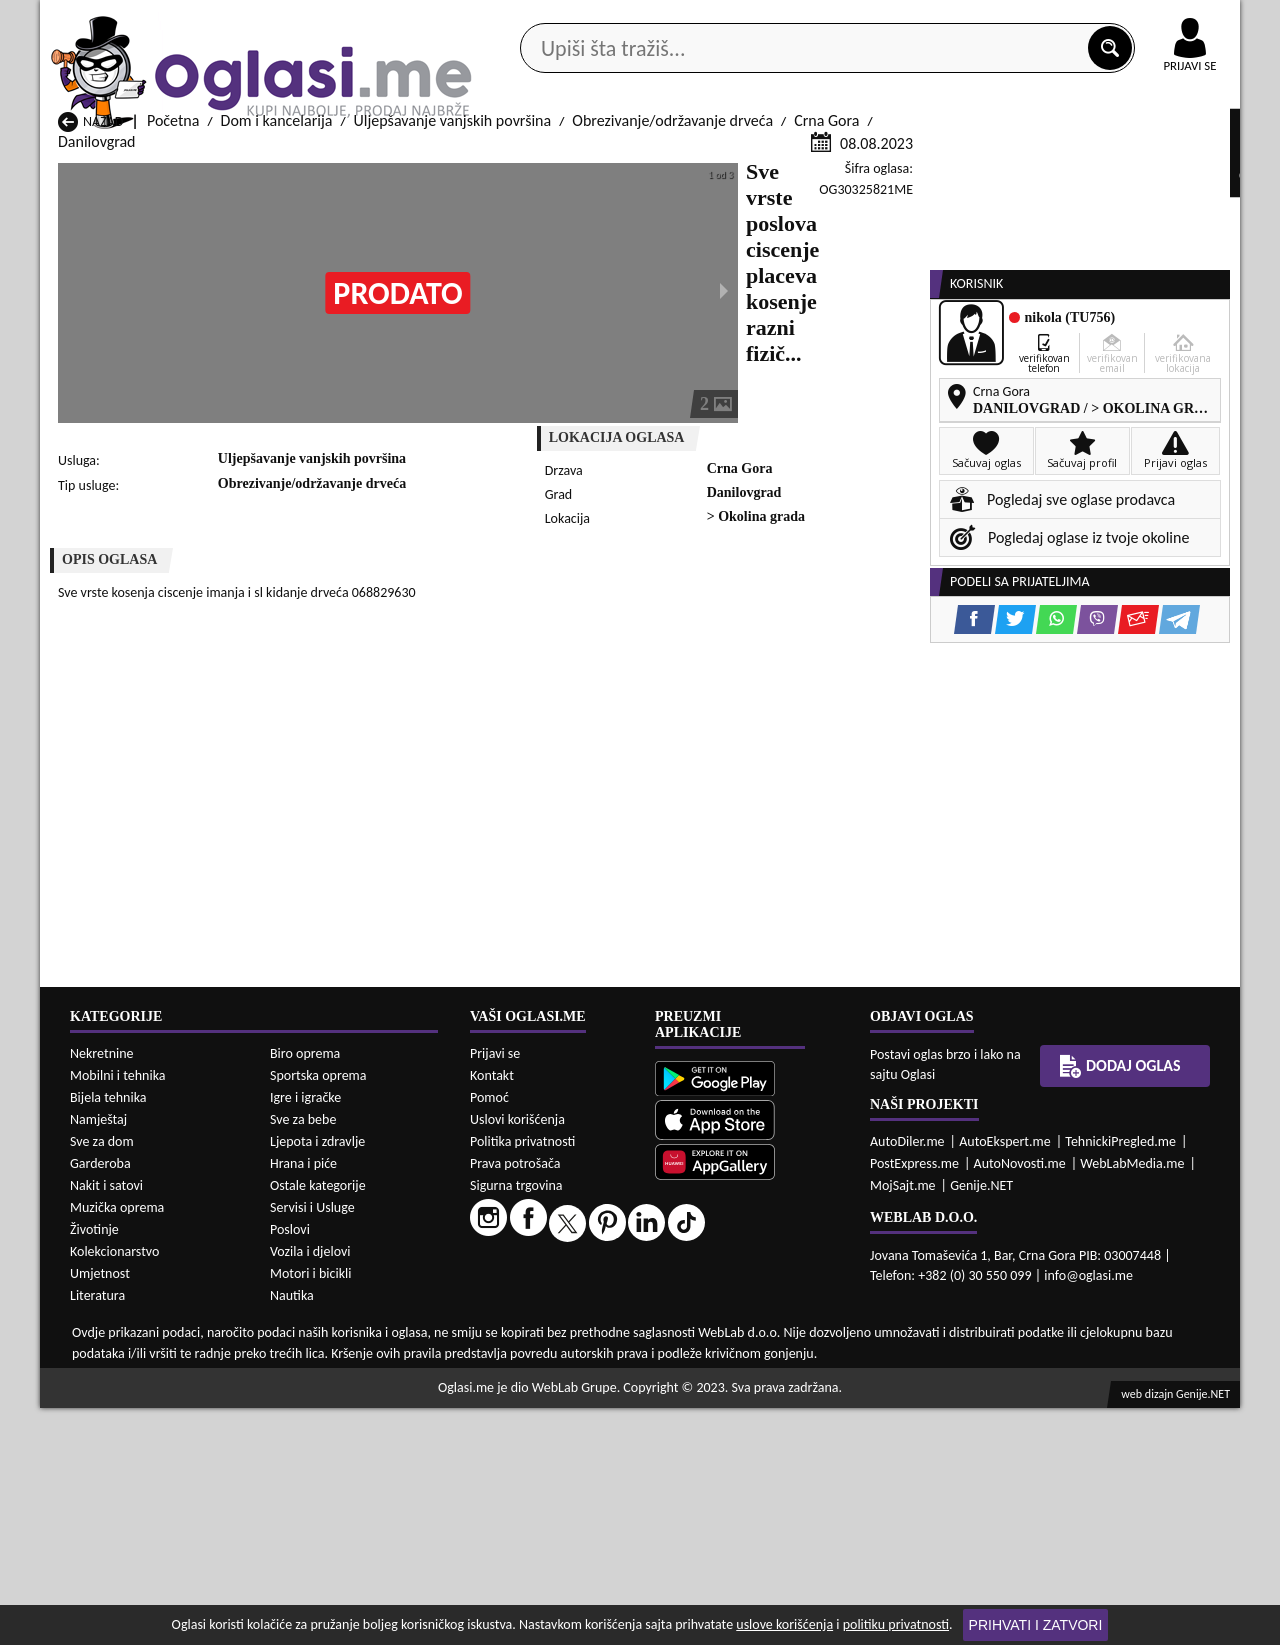 The width and height of the screenshot is (1280, 1645). I want to click on Servisi i usluge, so click(869, 158).